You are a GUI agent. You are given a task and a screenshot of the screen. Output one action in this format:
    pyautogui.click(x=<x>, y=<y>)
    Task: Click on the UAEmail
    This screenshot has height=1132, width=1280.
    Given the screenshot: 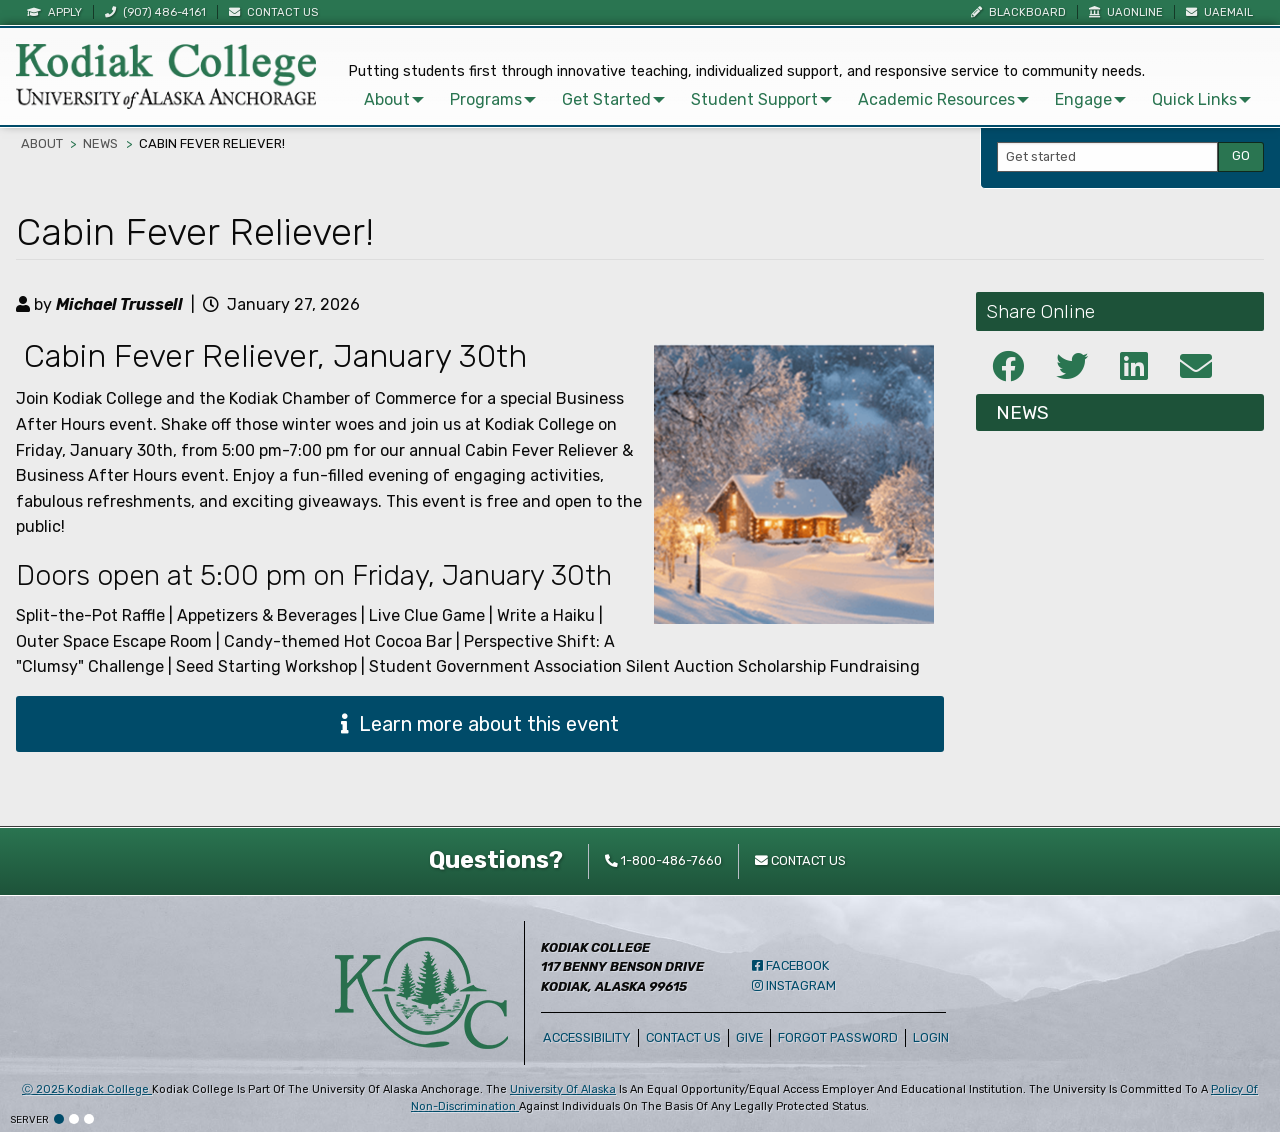 What is the action you would take?
    pyautogui.click(x=1219, y=12)
    